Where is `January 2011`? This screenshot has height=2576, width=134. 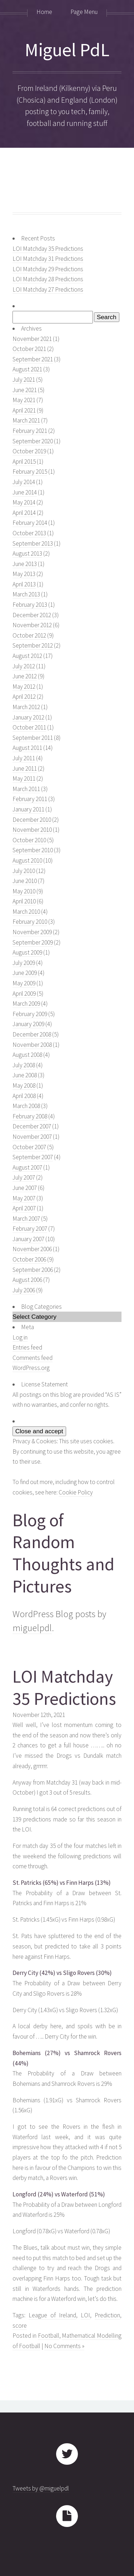
January 2011 is located at coordinates (28, 809).